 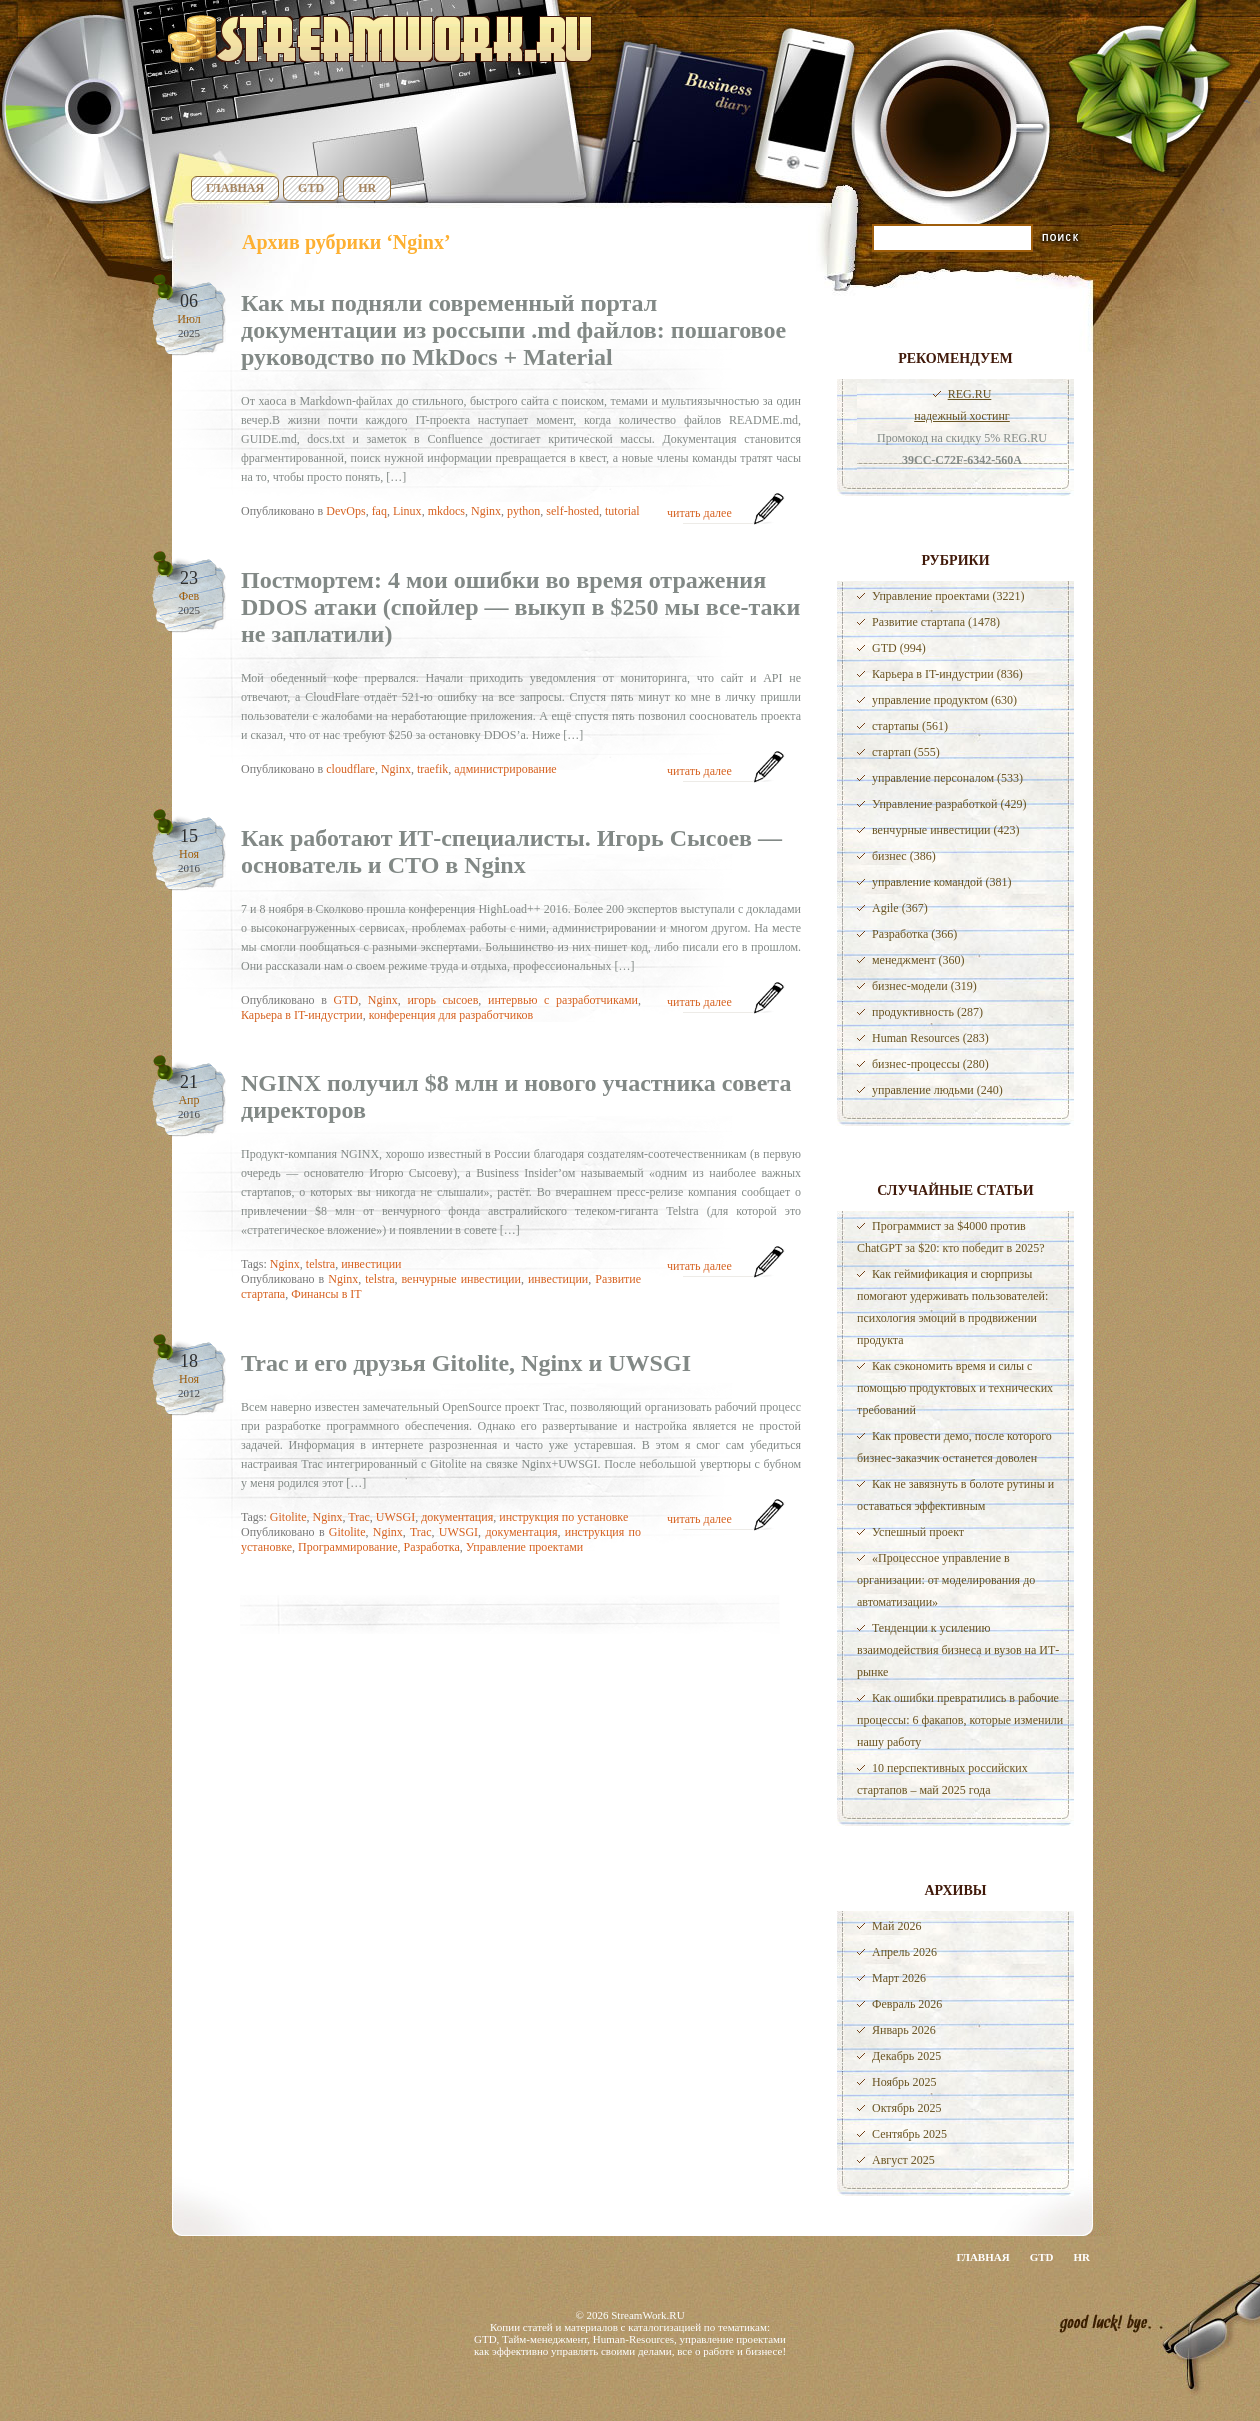 What do you see at coordinates (511, 851) in the screenshot?
I see `Как работают ИТ-специалисты. Игорь Сысоев — основатель и СТО в Nginx` at bounding box center [511, 851].